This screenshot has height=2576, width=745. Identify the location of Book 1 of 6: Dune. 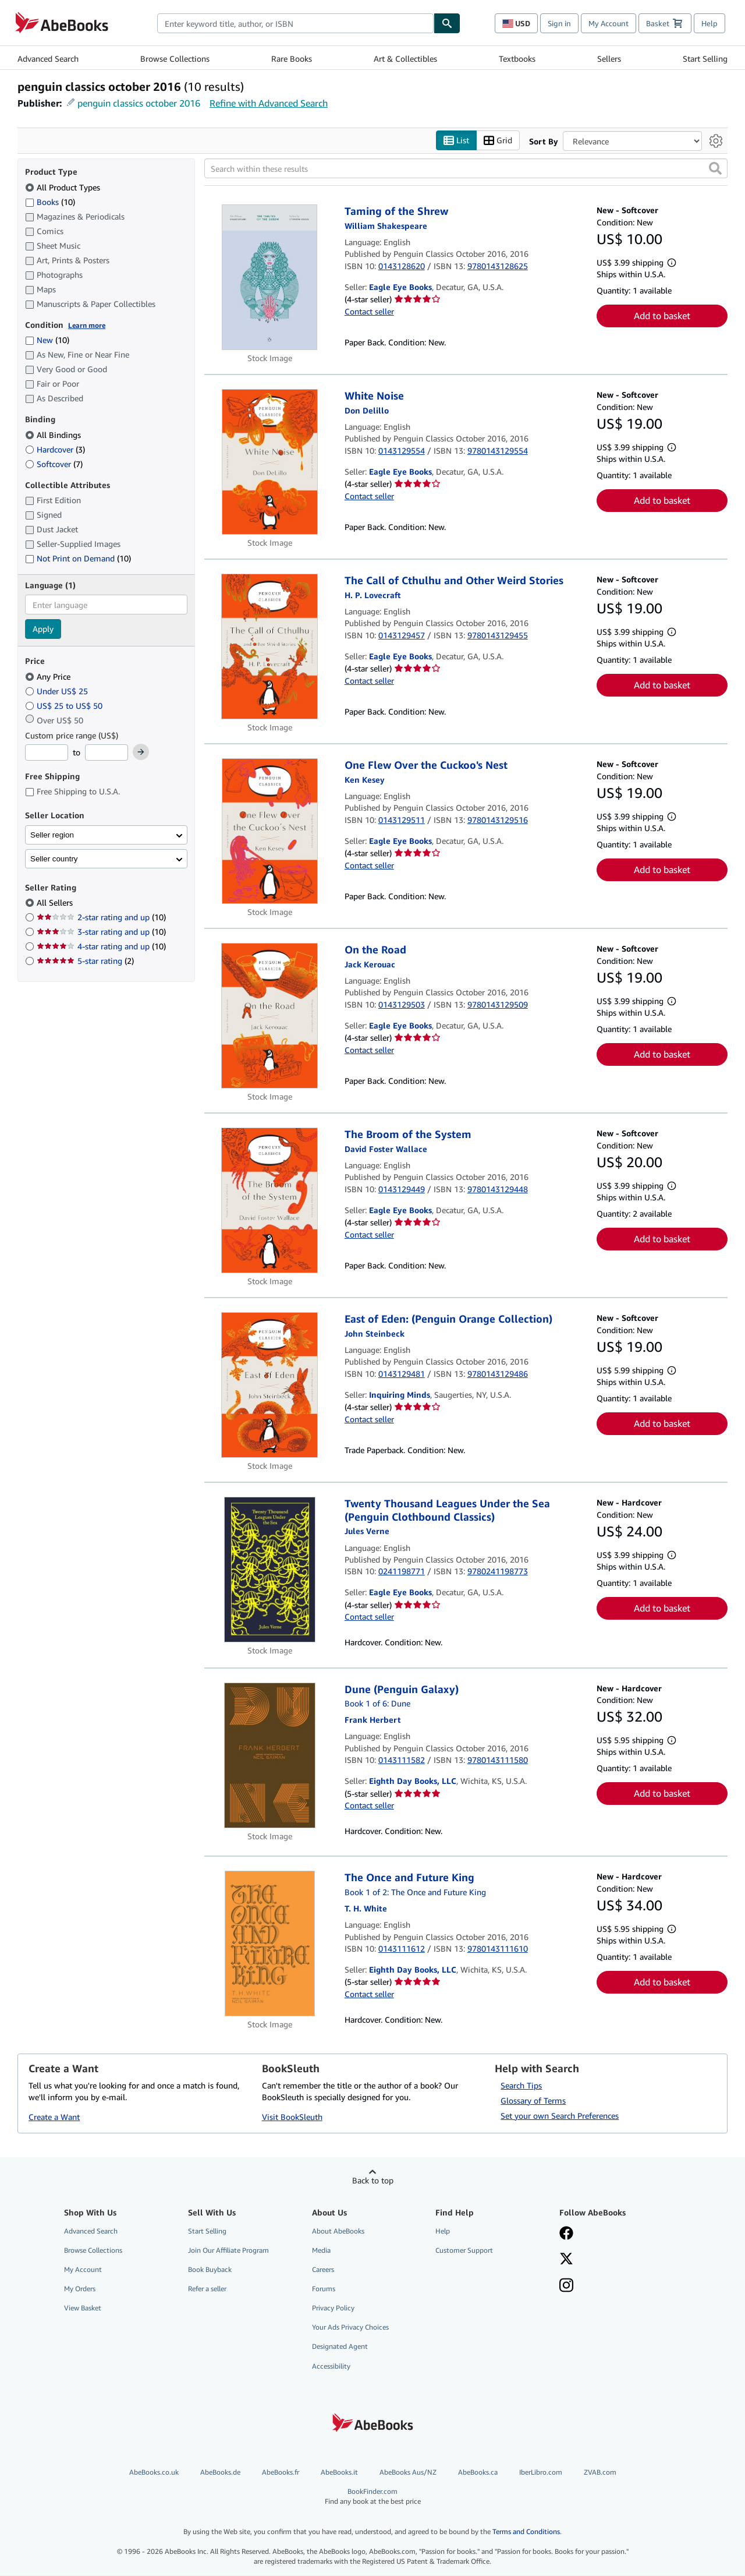
(377, 1704).